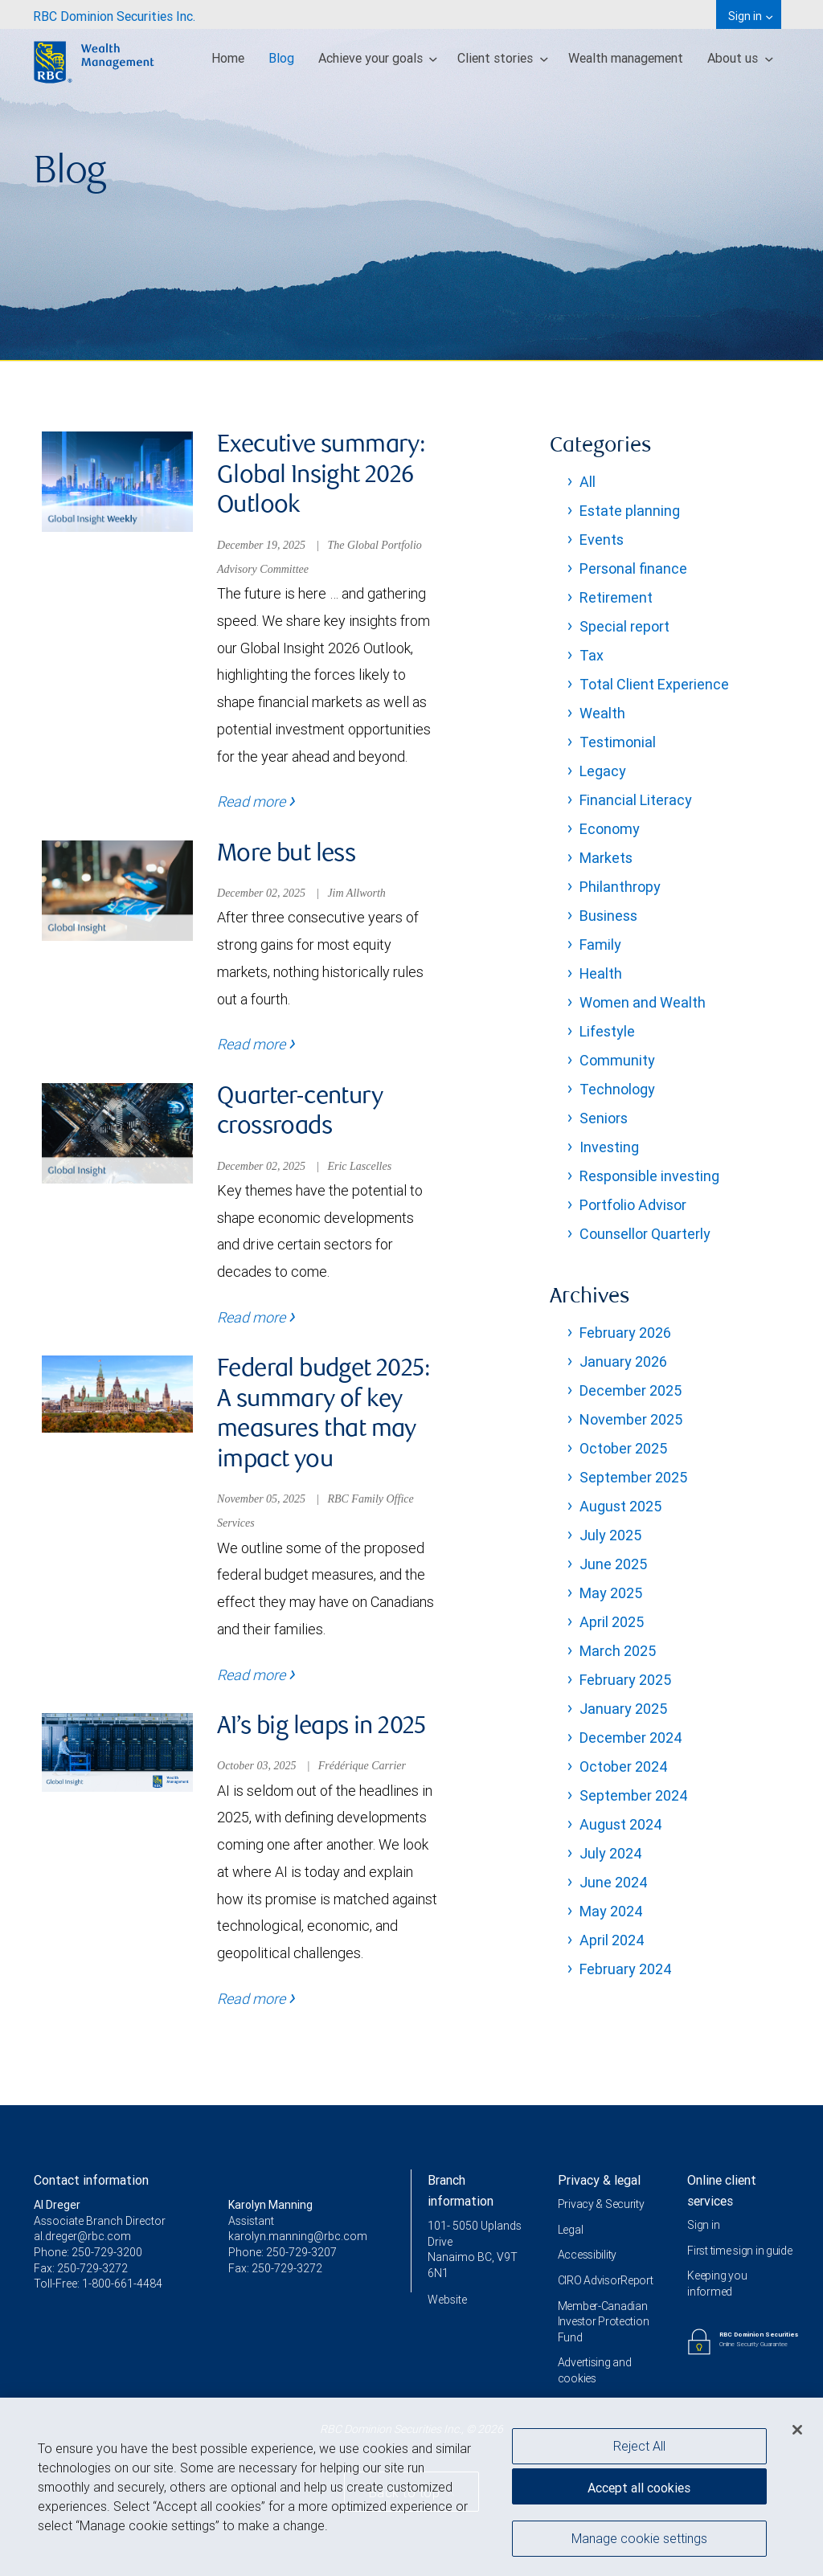 Image resolution: width=823 pixels, height=2576 pixels. Describe the element at coordinates (81, 2268) in the screenshot. I see `Fax: 250-729-3272` at that location.